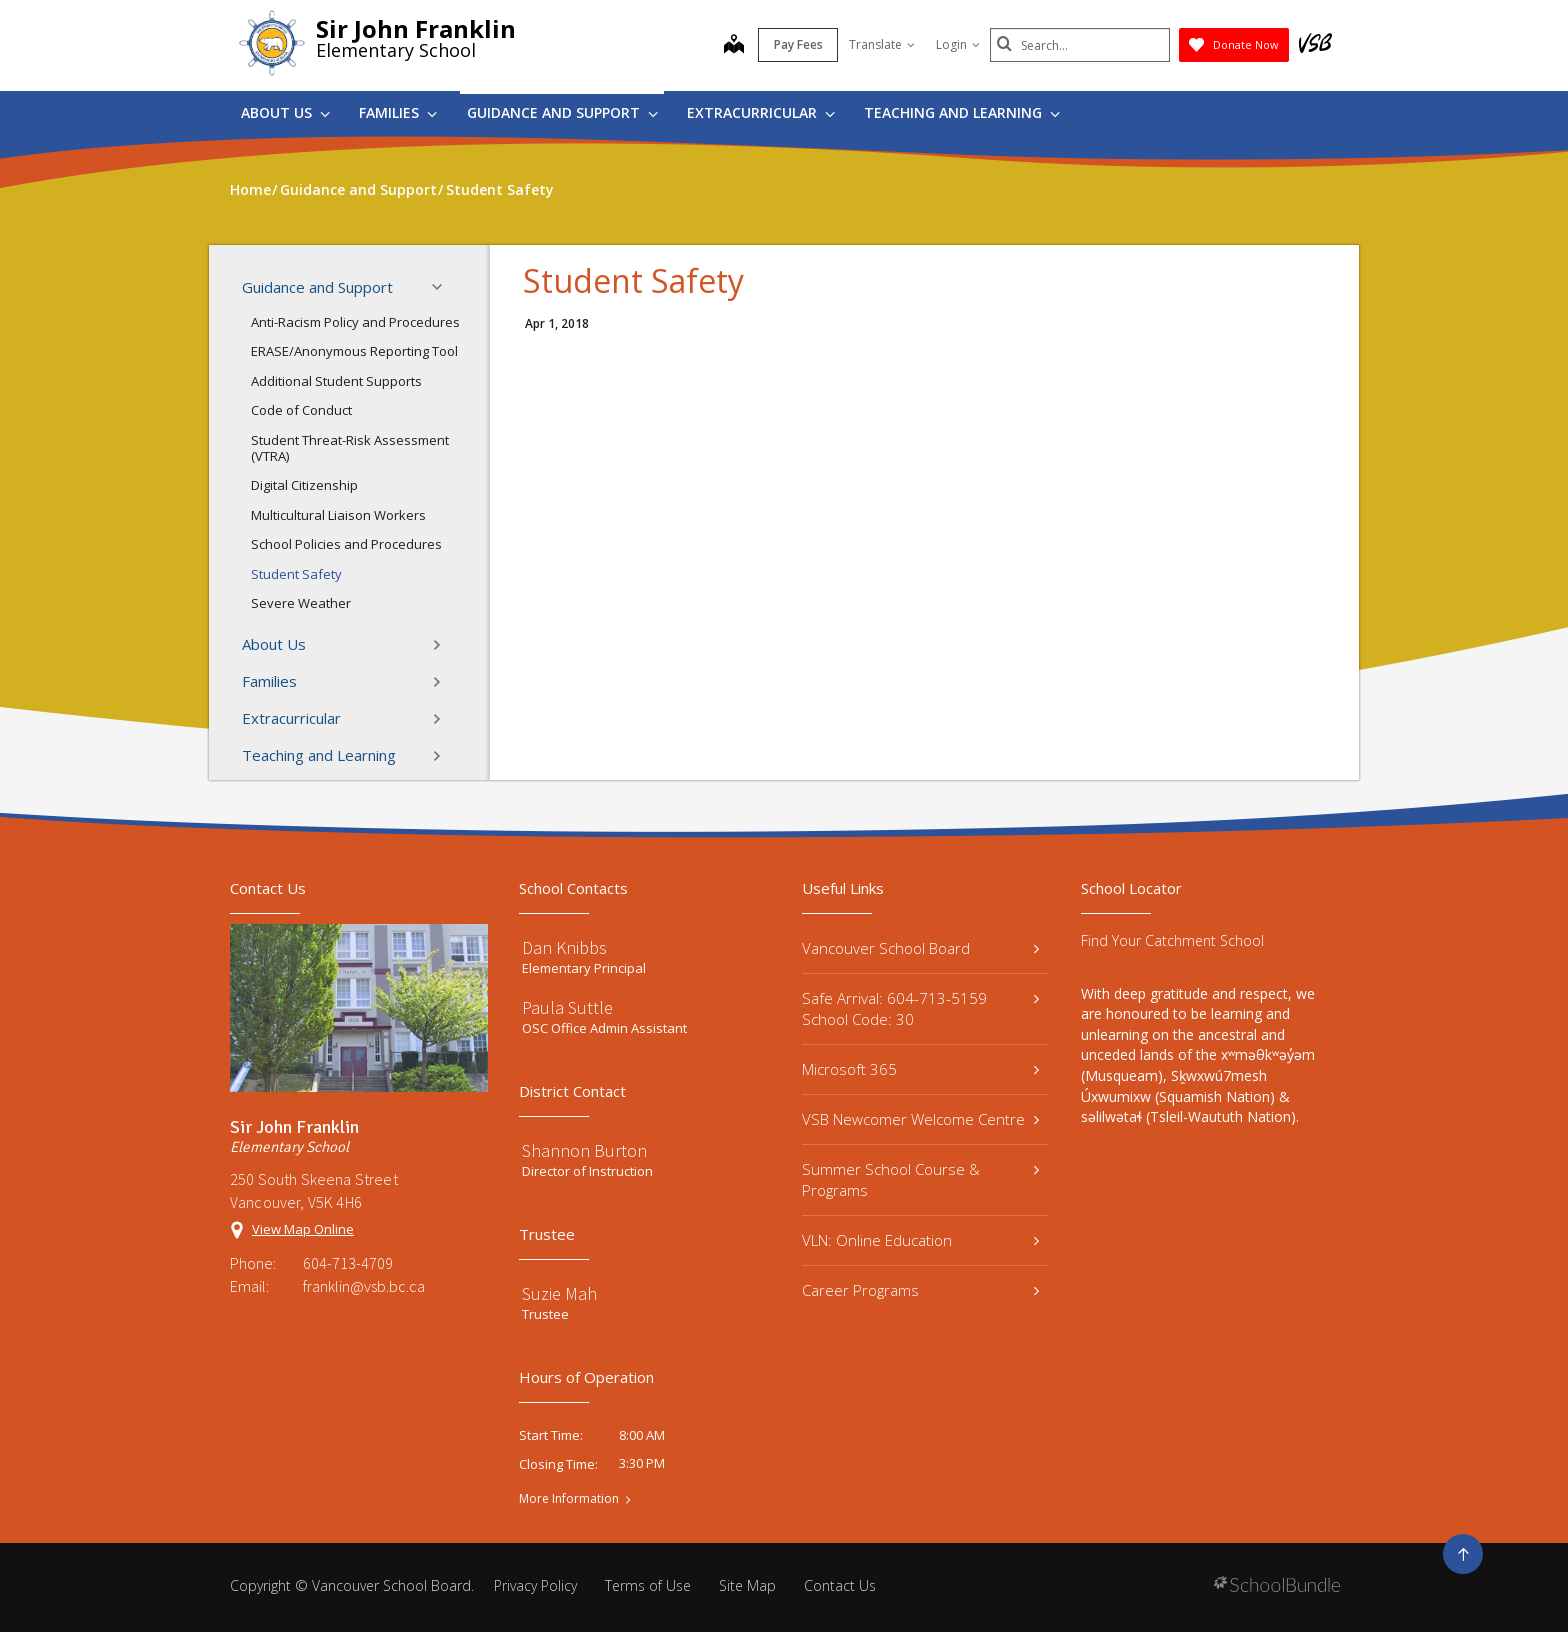 This screenshot has width=1568, height=1632. Describe the element at coordinates (761, 112) in the screenshot. I see `Extracurricular` at that location.